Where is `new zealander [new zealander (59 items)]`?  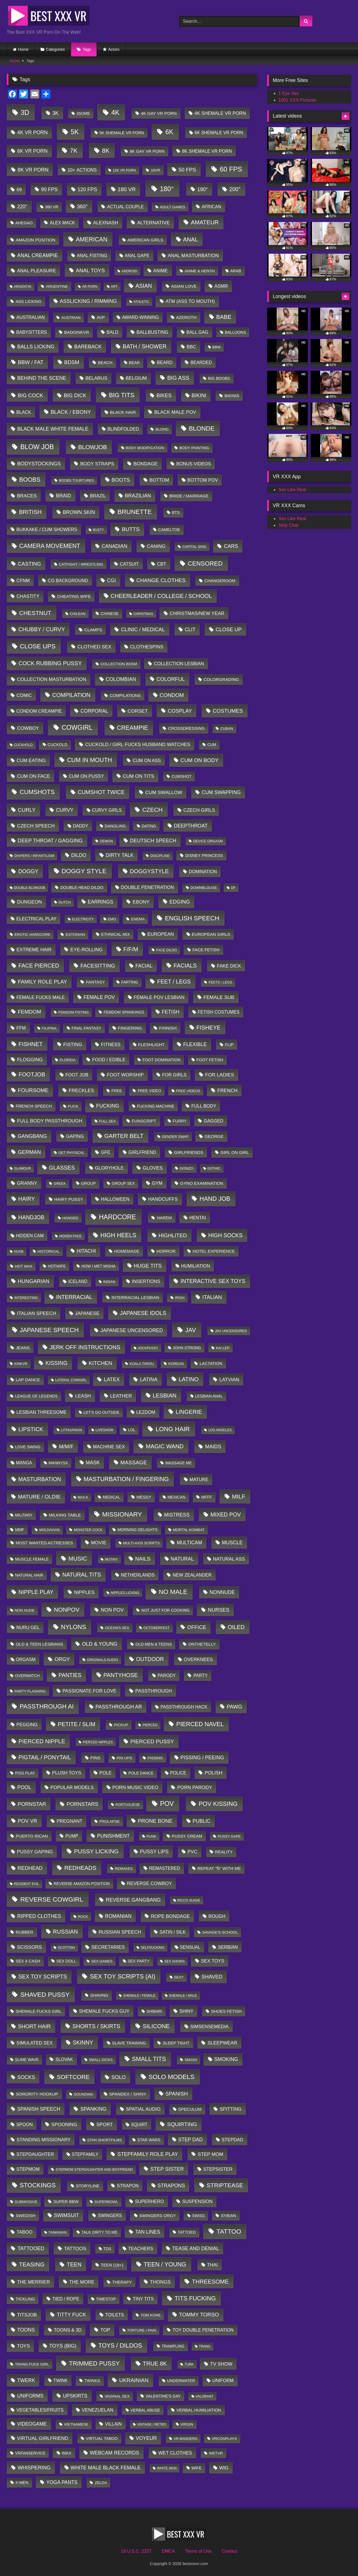 new zealander [new zealander (59 items)] is located at coordinates (192, 1574).